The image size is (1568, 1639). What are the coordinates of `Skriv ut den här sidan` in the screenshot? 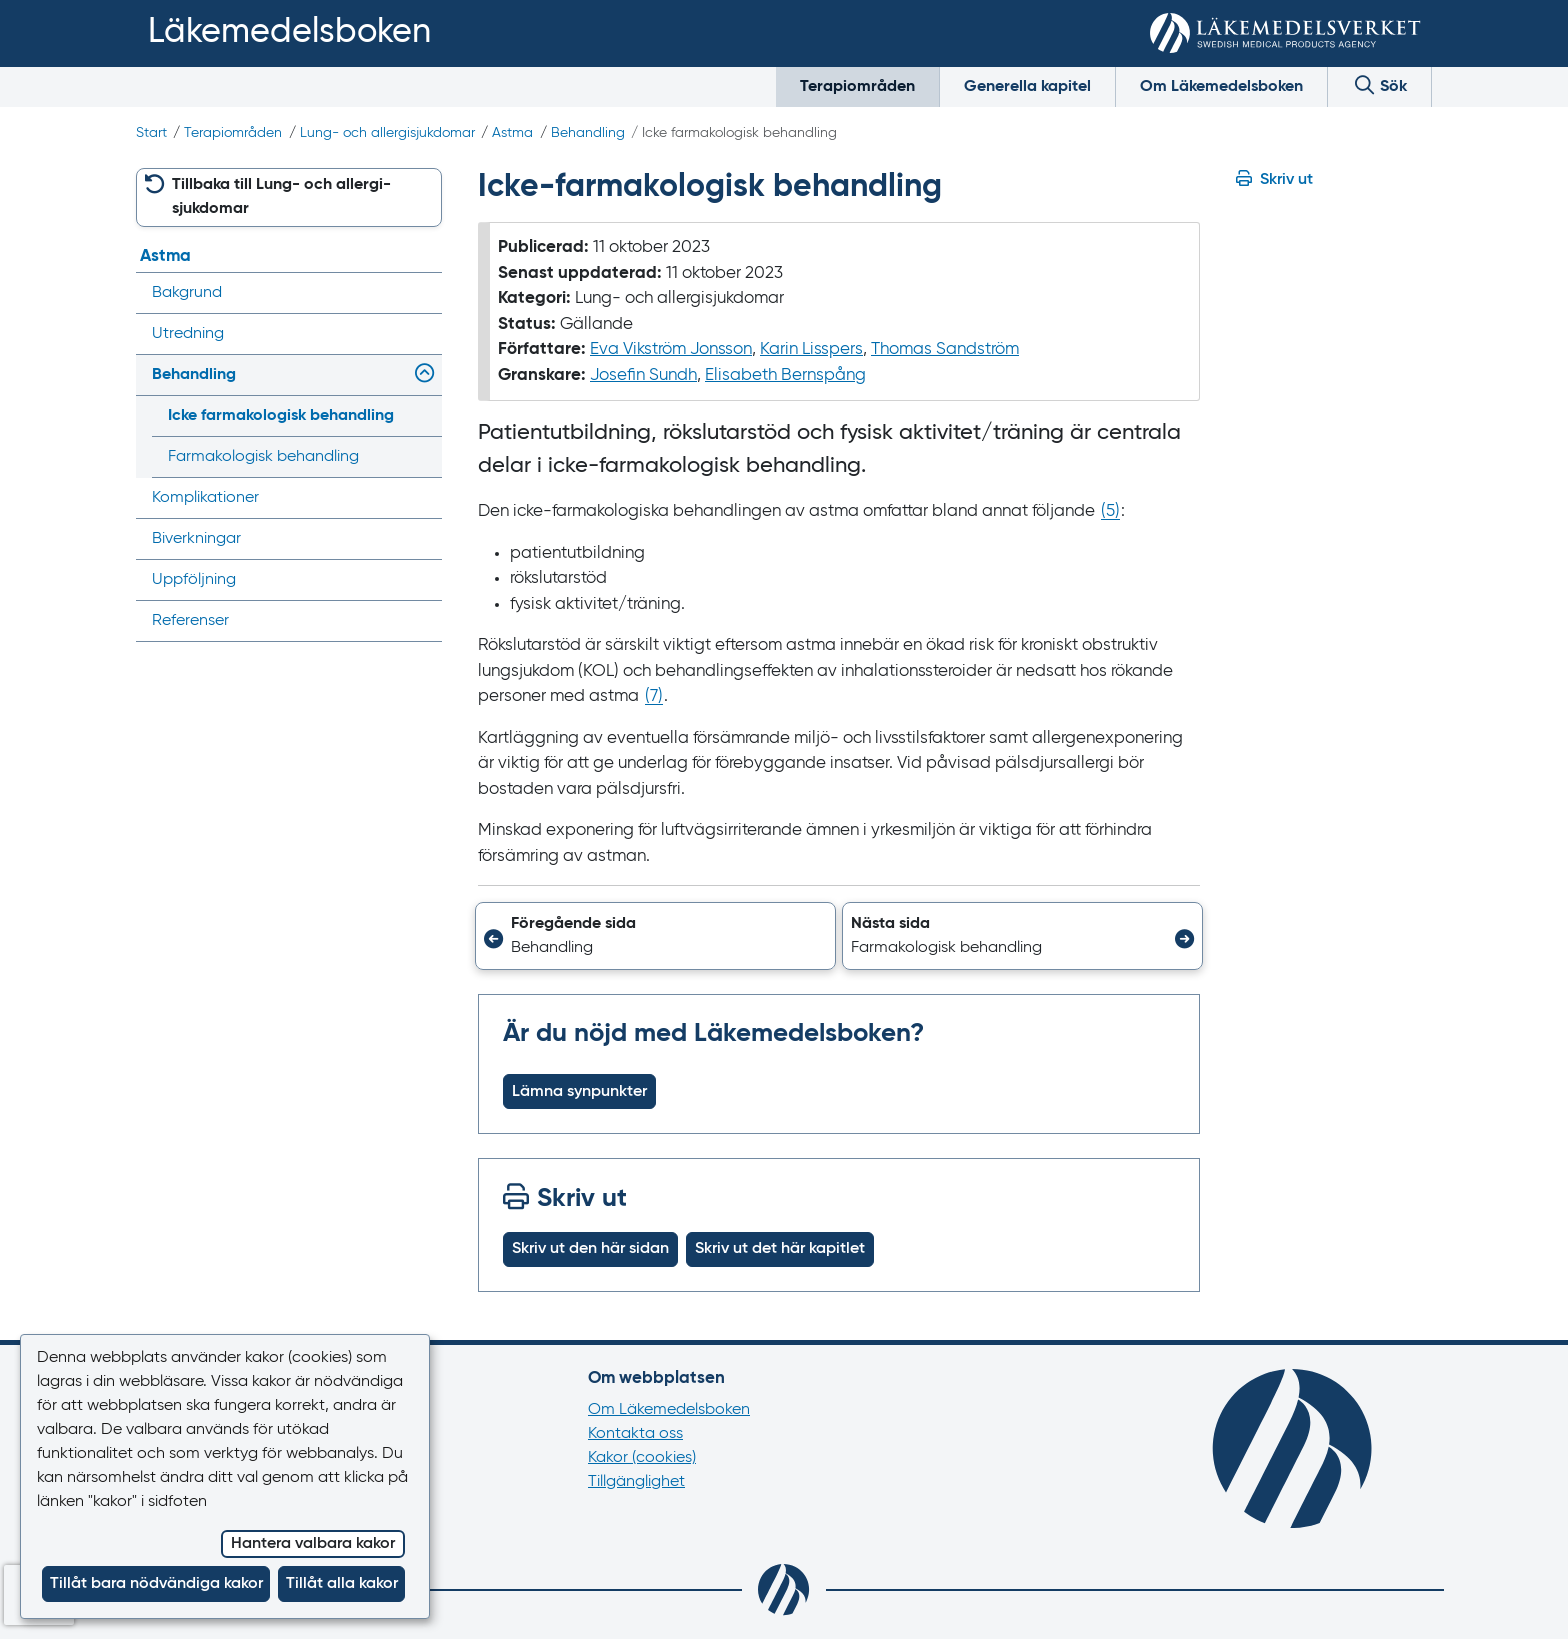 It's located at (590, 1249).